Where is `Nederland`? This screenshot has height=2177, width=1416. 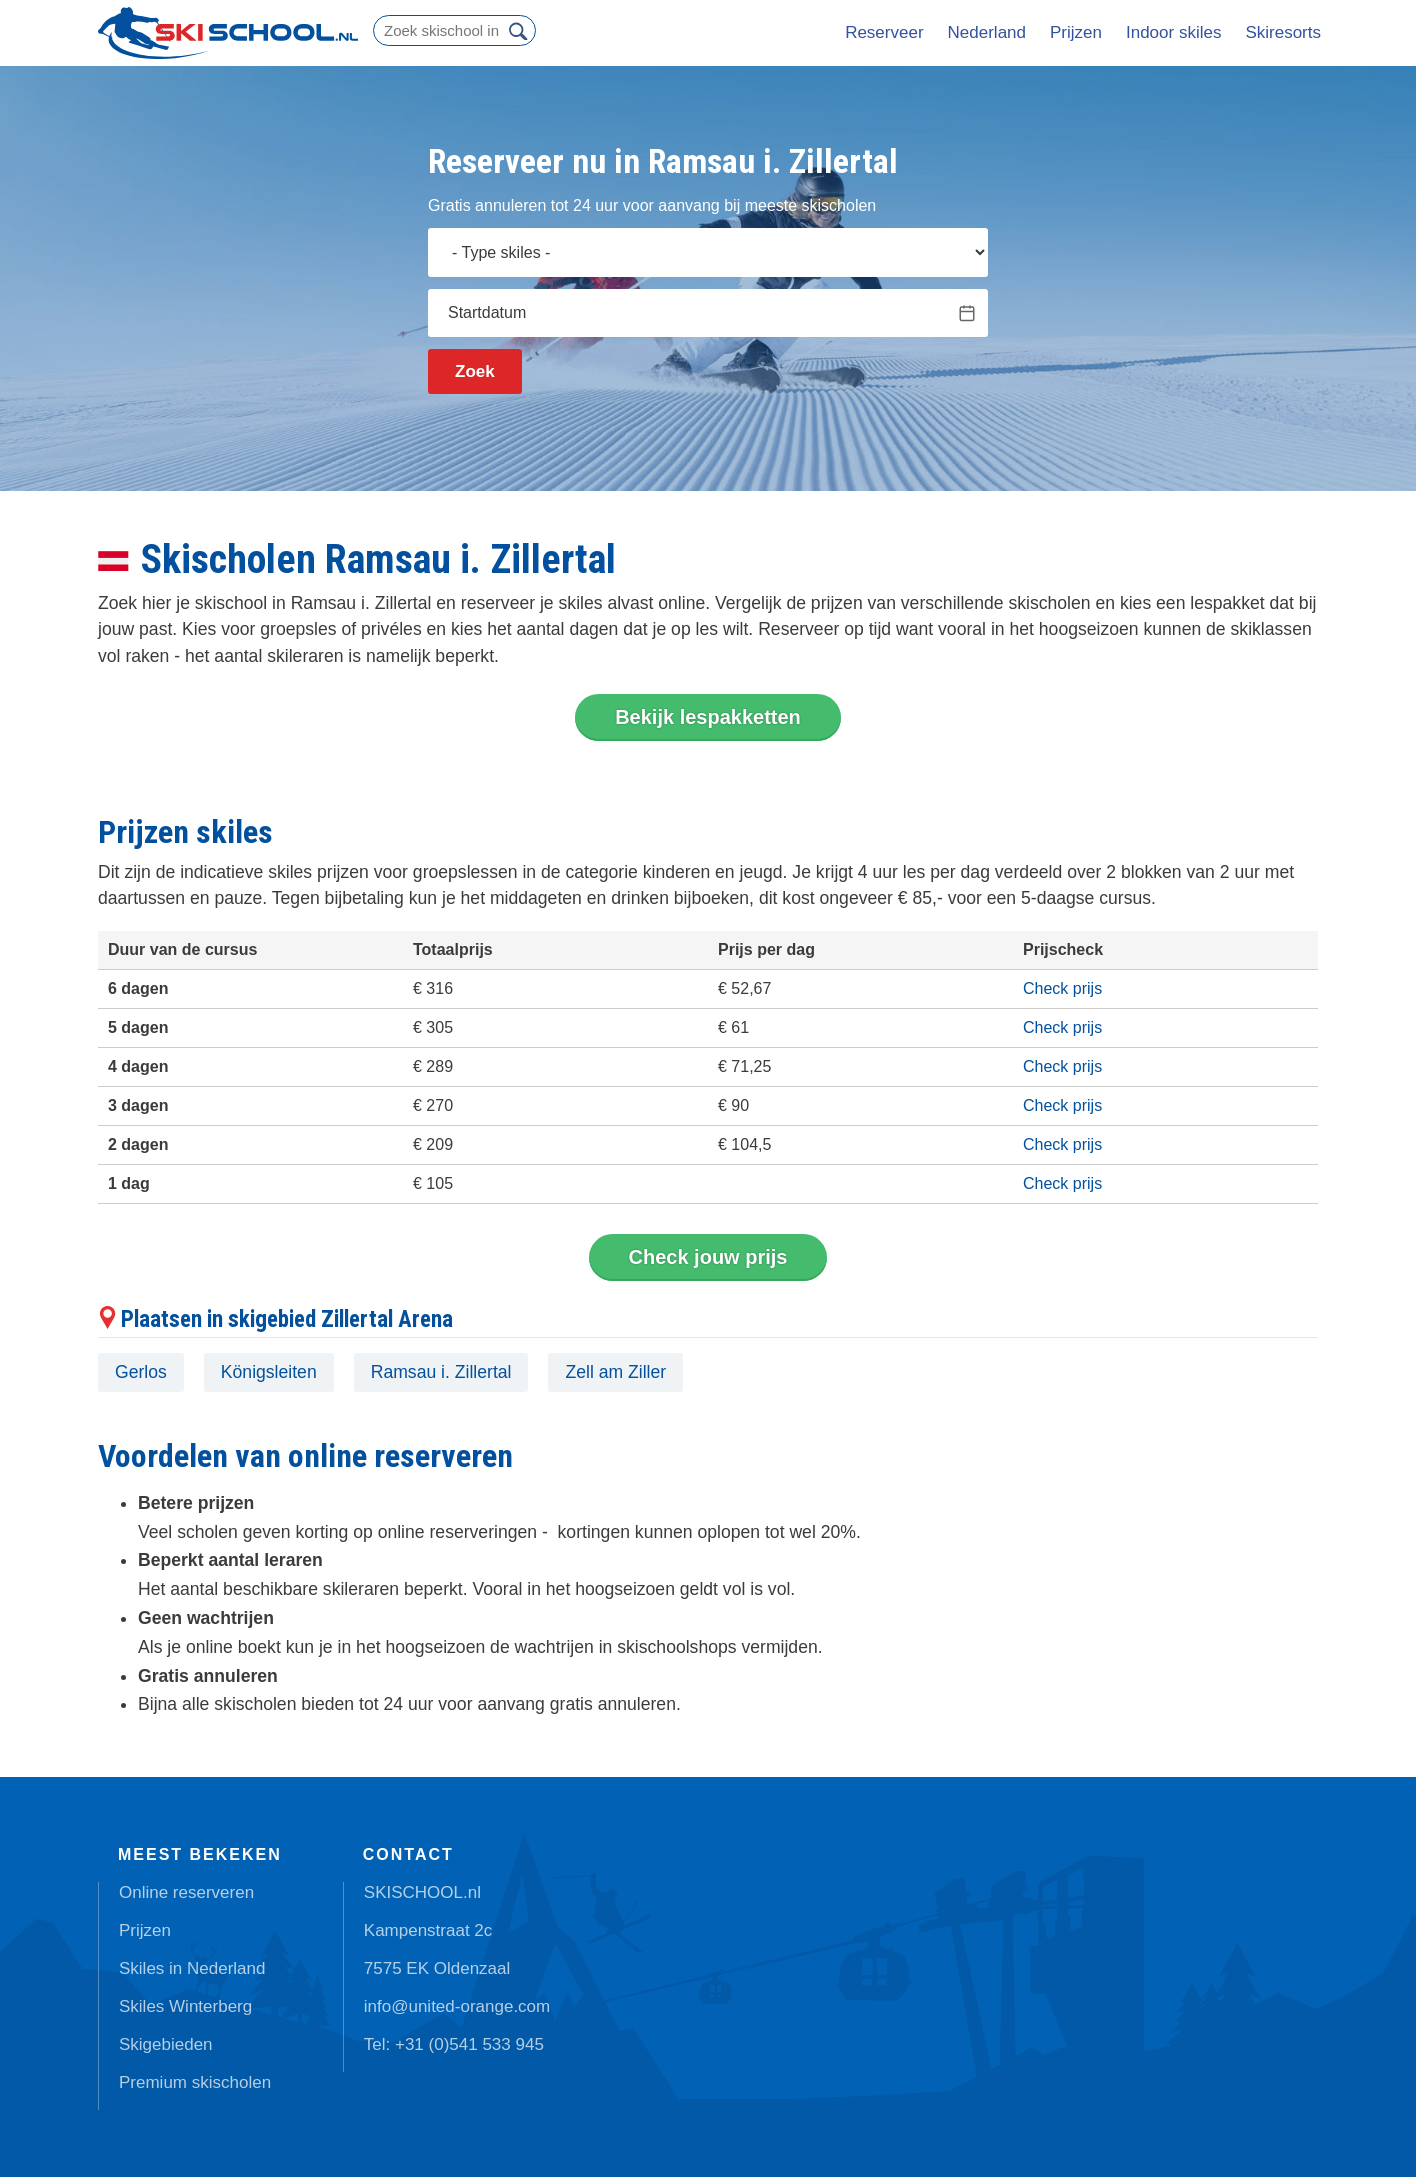 Nederland is located at coordinates (987, 32).